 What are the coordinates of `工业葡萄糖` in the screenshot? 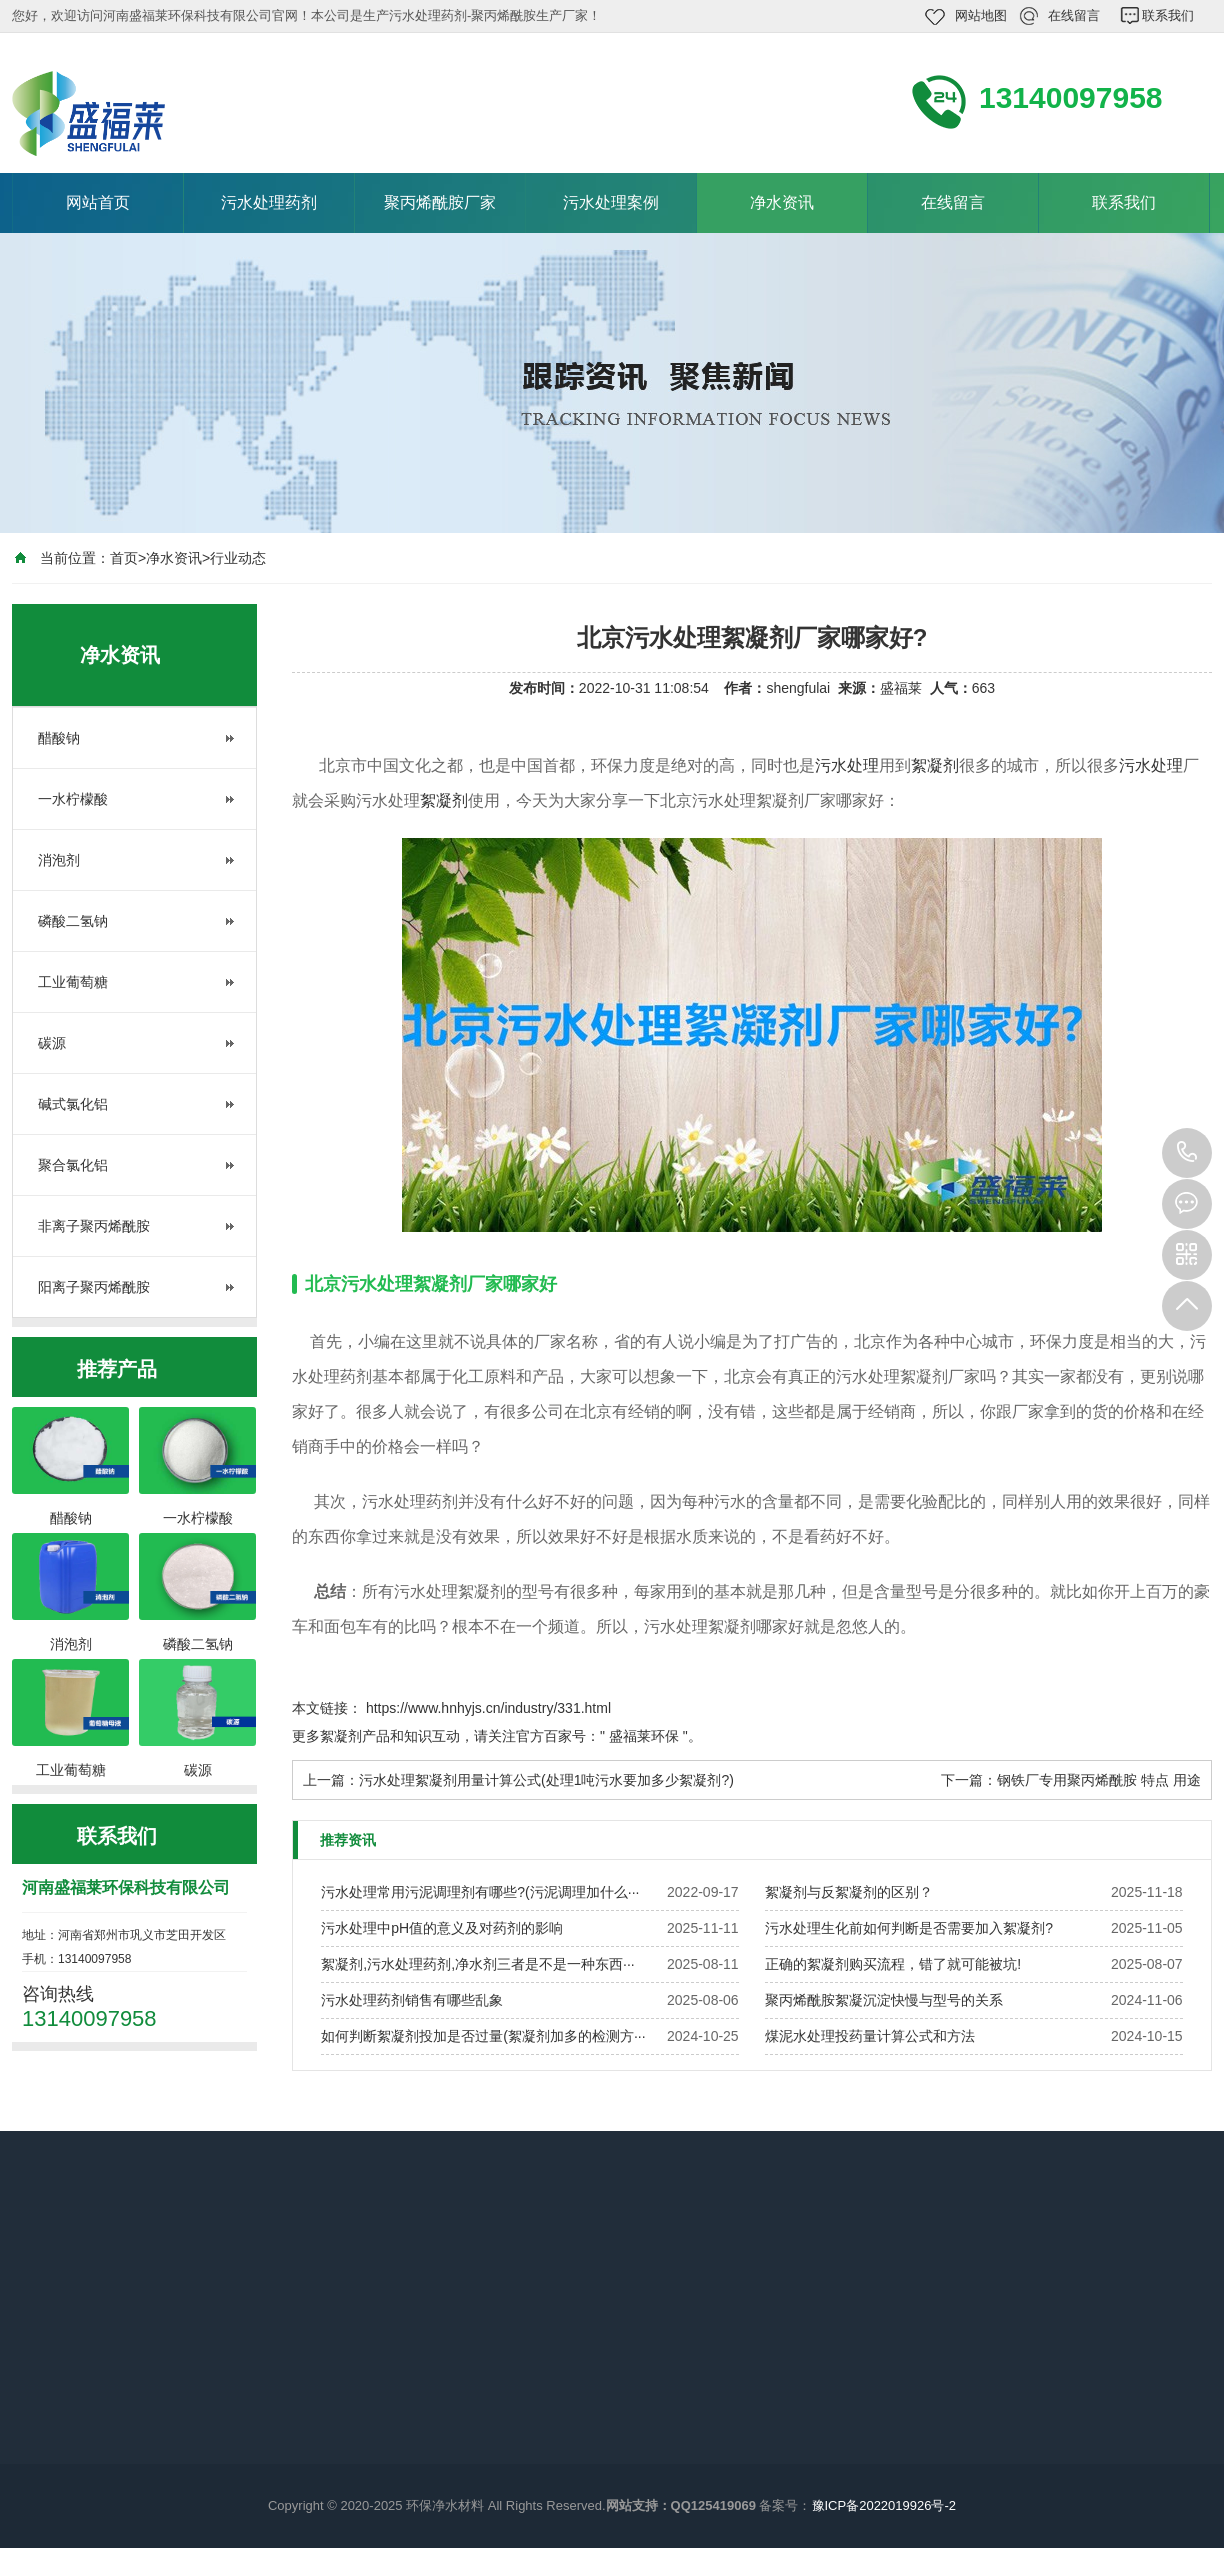 It's located at (73, 982).